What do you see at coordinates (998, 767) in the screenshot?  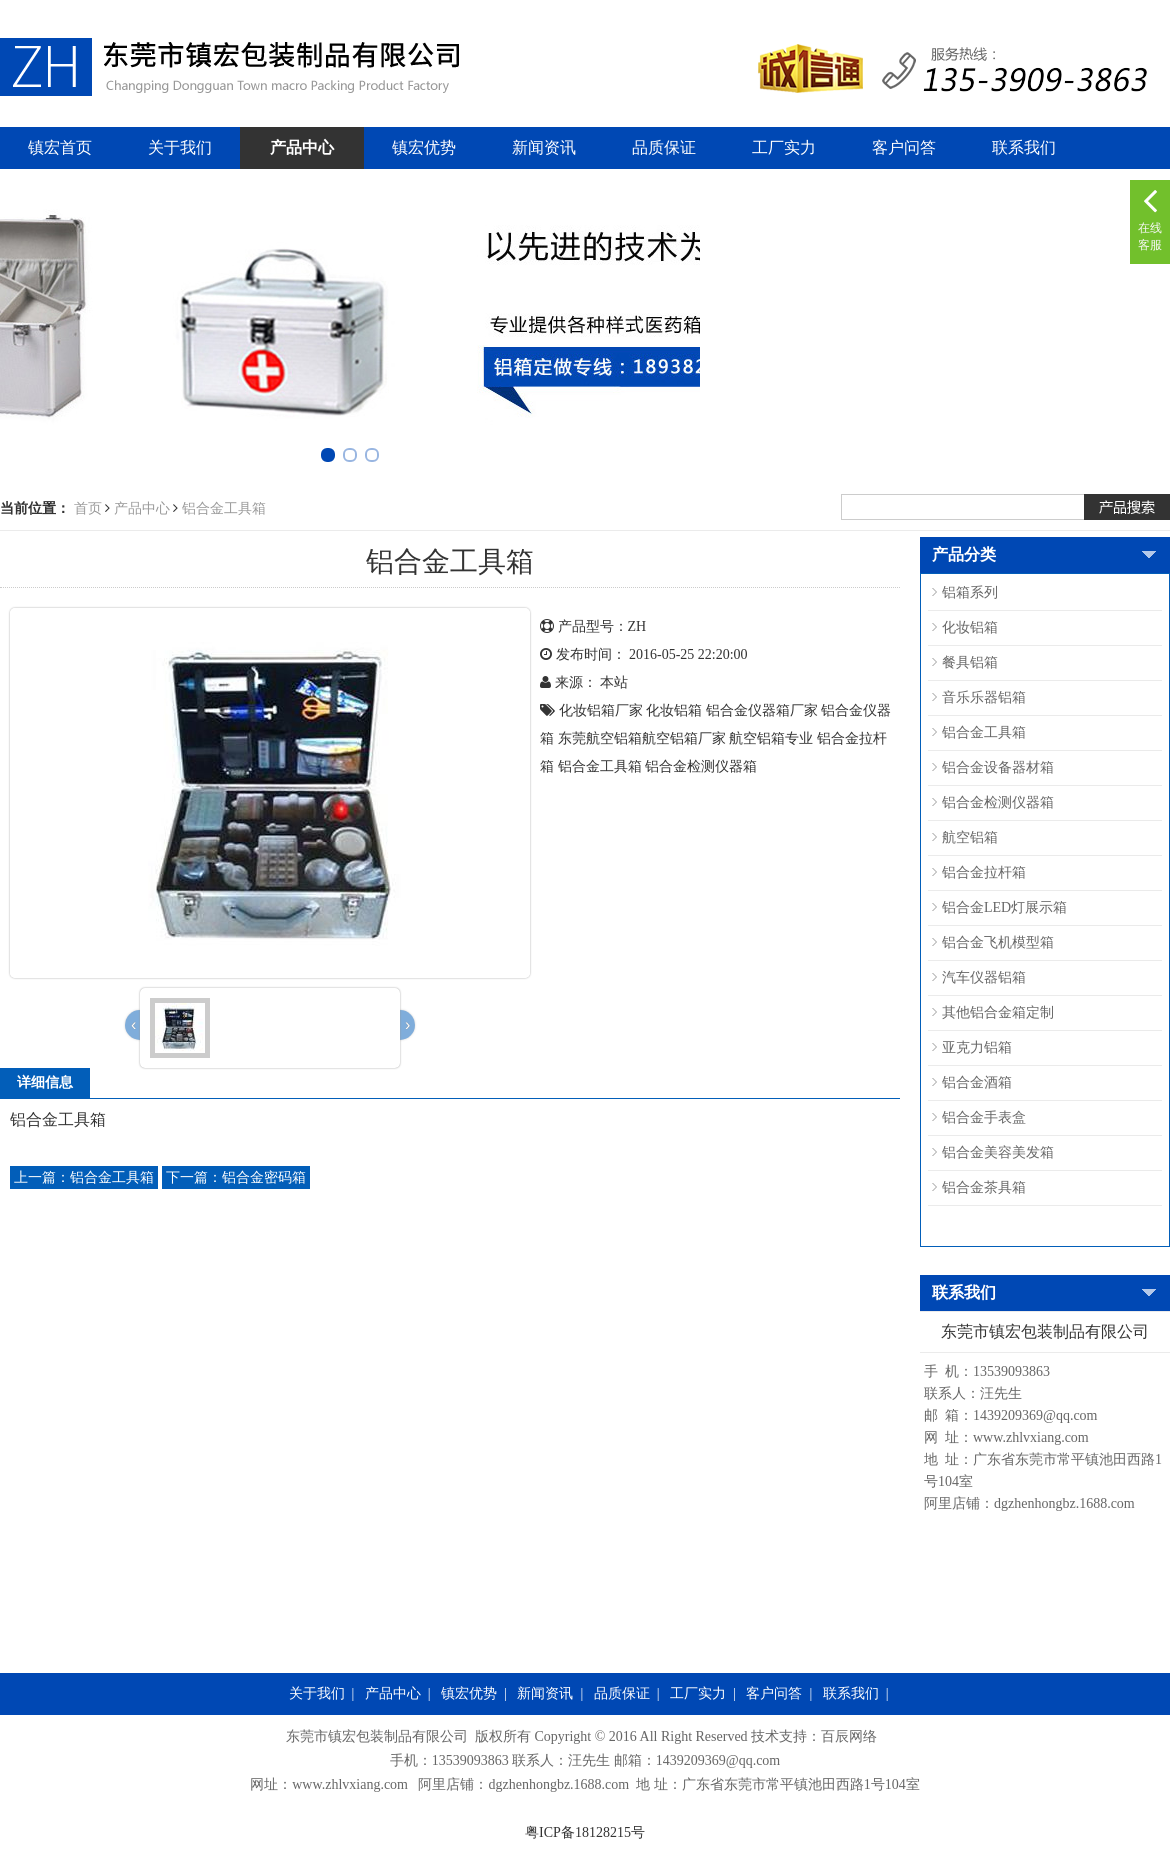 I see `铝合金设备器材箱` at bounding box center [998, 767].